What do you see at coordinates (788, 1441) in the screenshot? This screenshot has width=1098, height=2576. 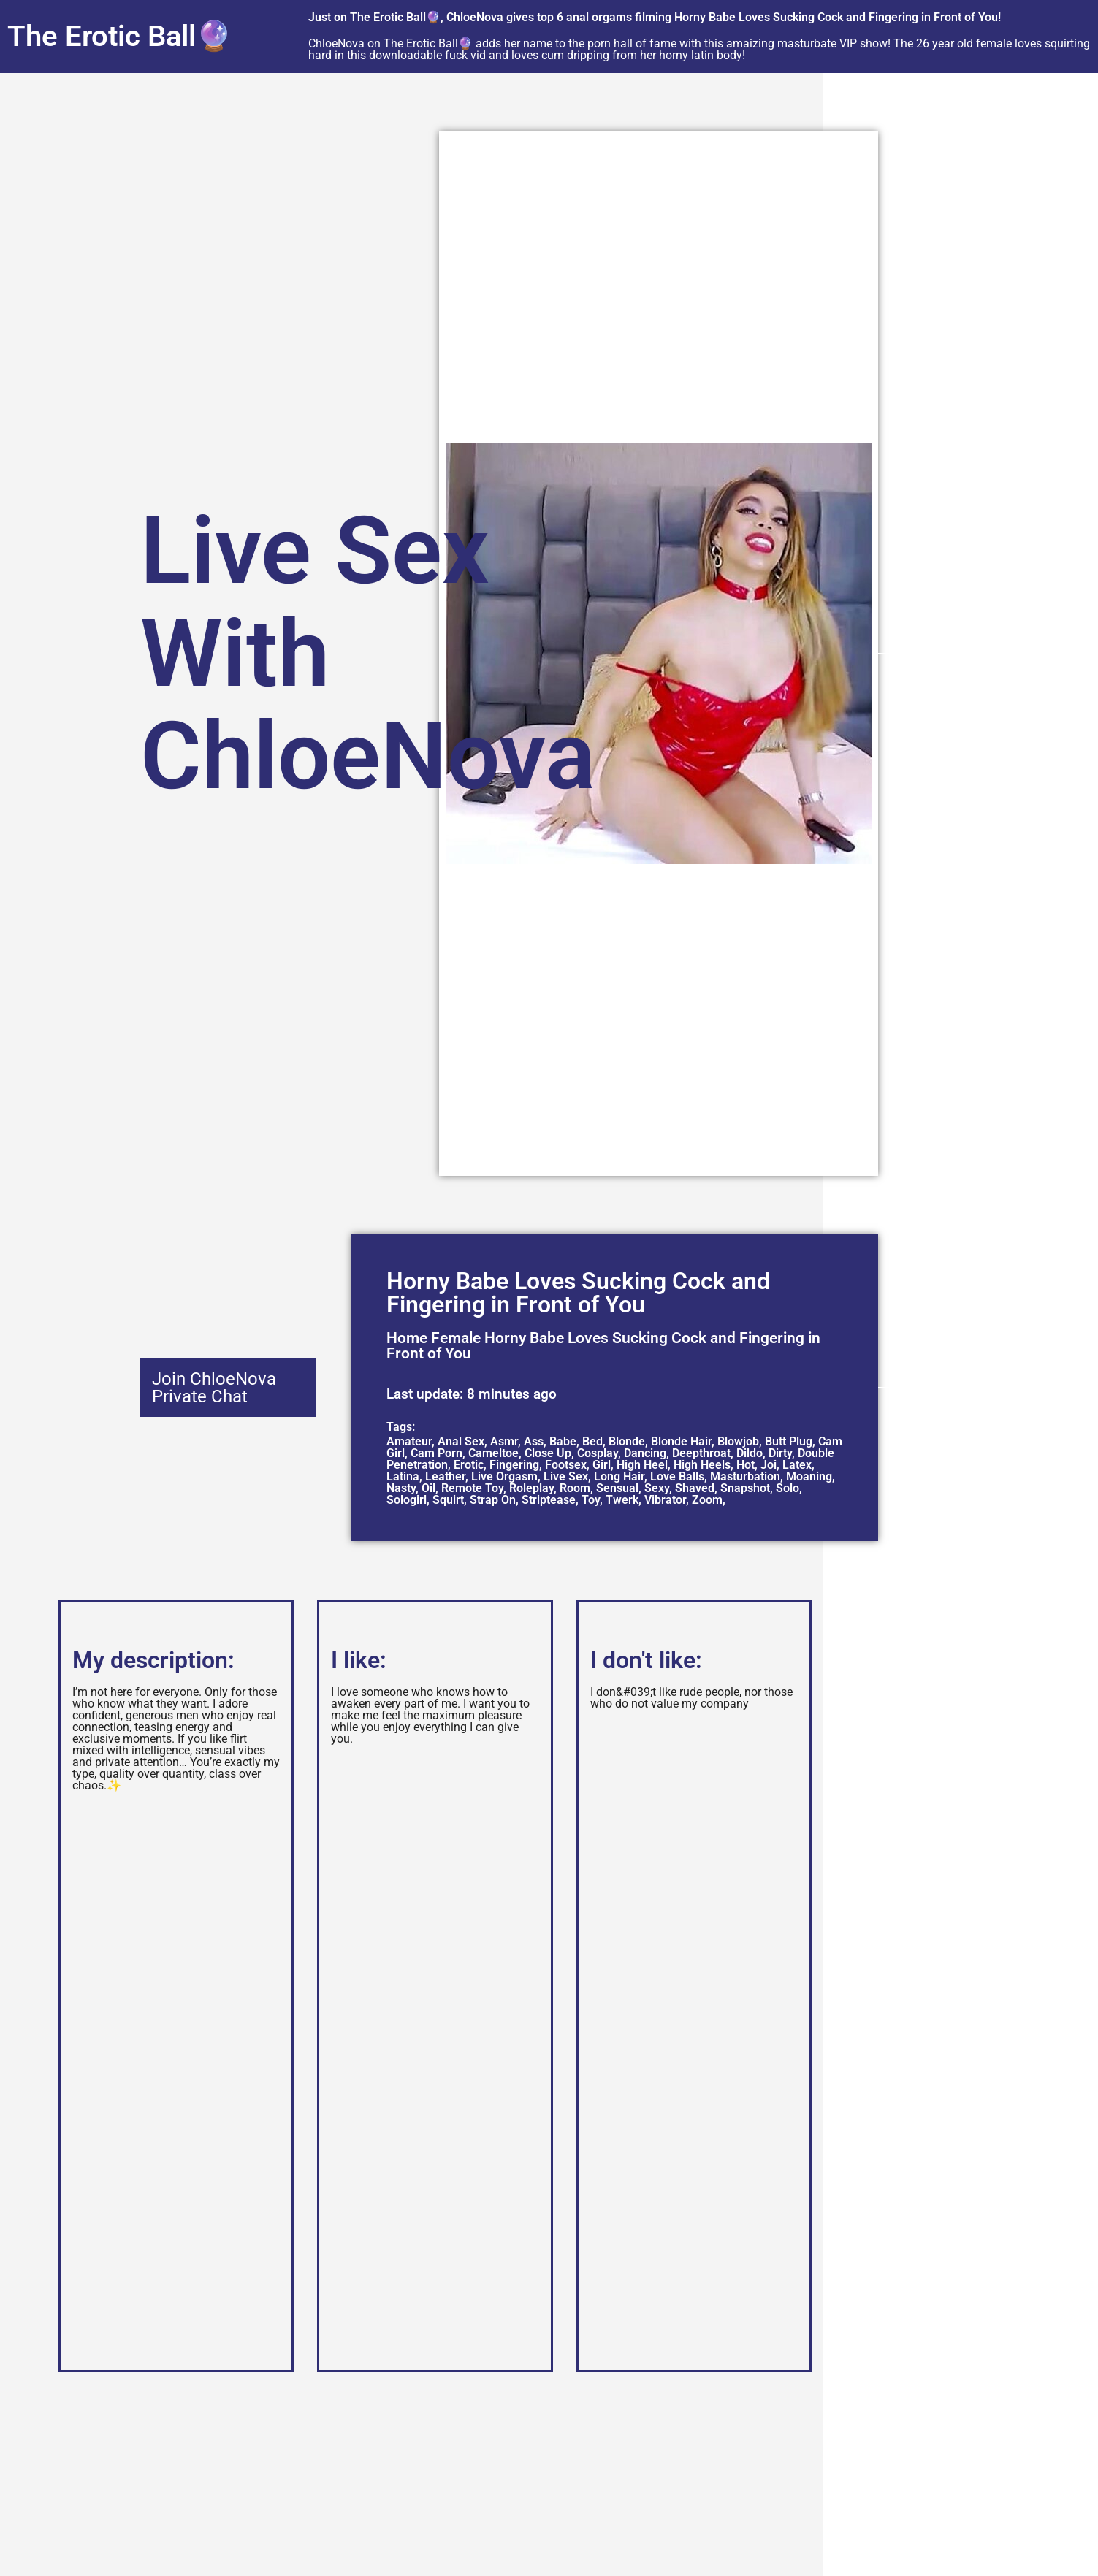 I see `Butt Plug` at bounding box center [788, 1441].